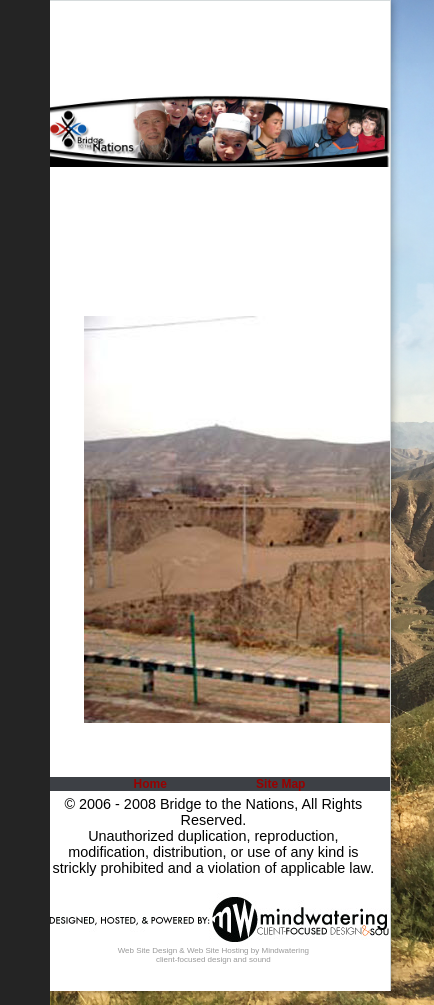 This screenshot has height=1005, width=434. I want to click on Web Site Design & Web Site Hosting by Mindwatering client-focused design and sound, so click(213, 955).